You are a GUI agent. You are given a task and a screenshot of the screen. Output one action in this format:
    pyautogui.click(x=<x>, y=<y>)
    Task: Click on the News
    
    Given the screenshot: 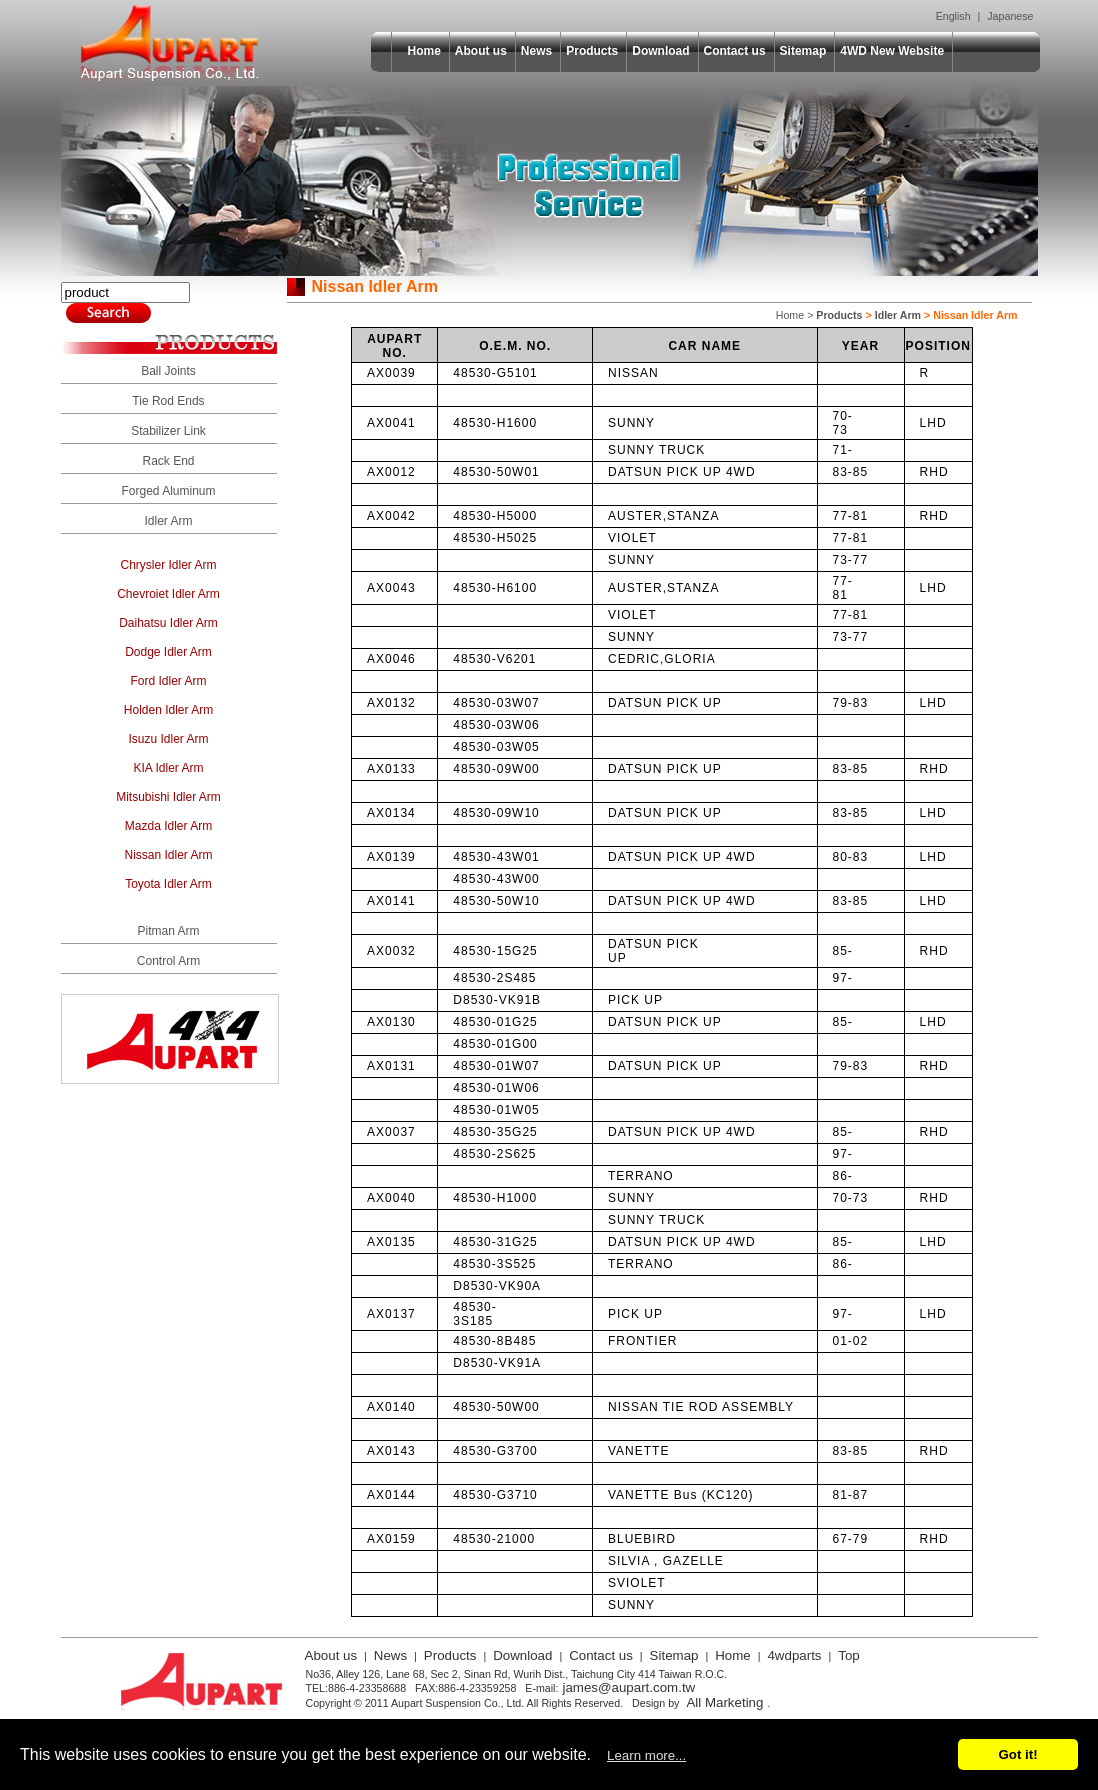 What is the action you would take?
    pyautogui.click(x=536, y=51)
    